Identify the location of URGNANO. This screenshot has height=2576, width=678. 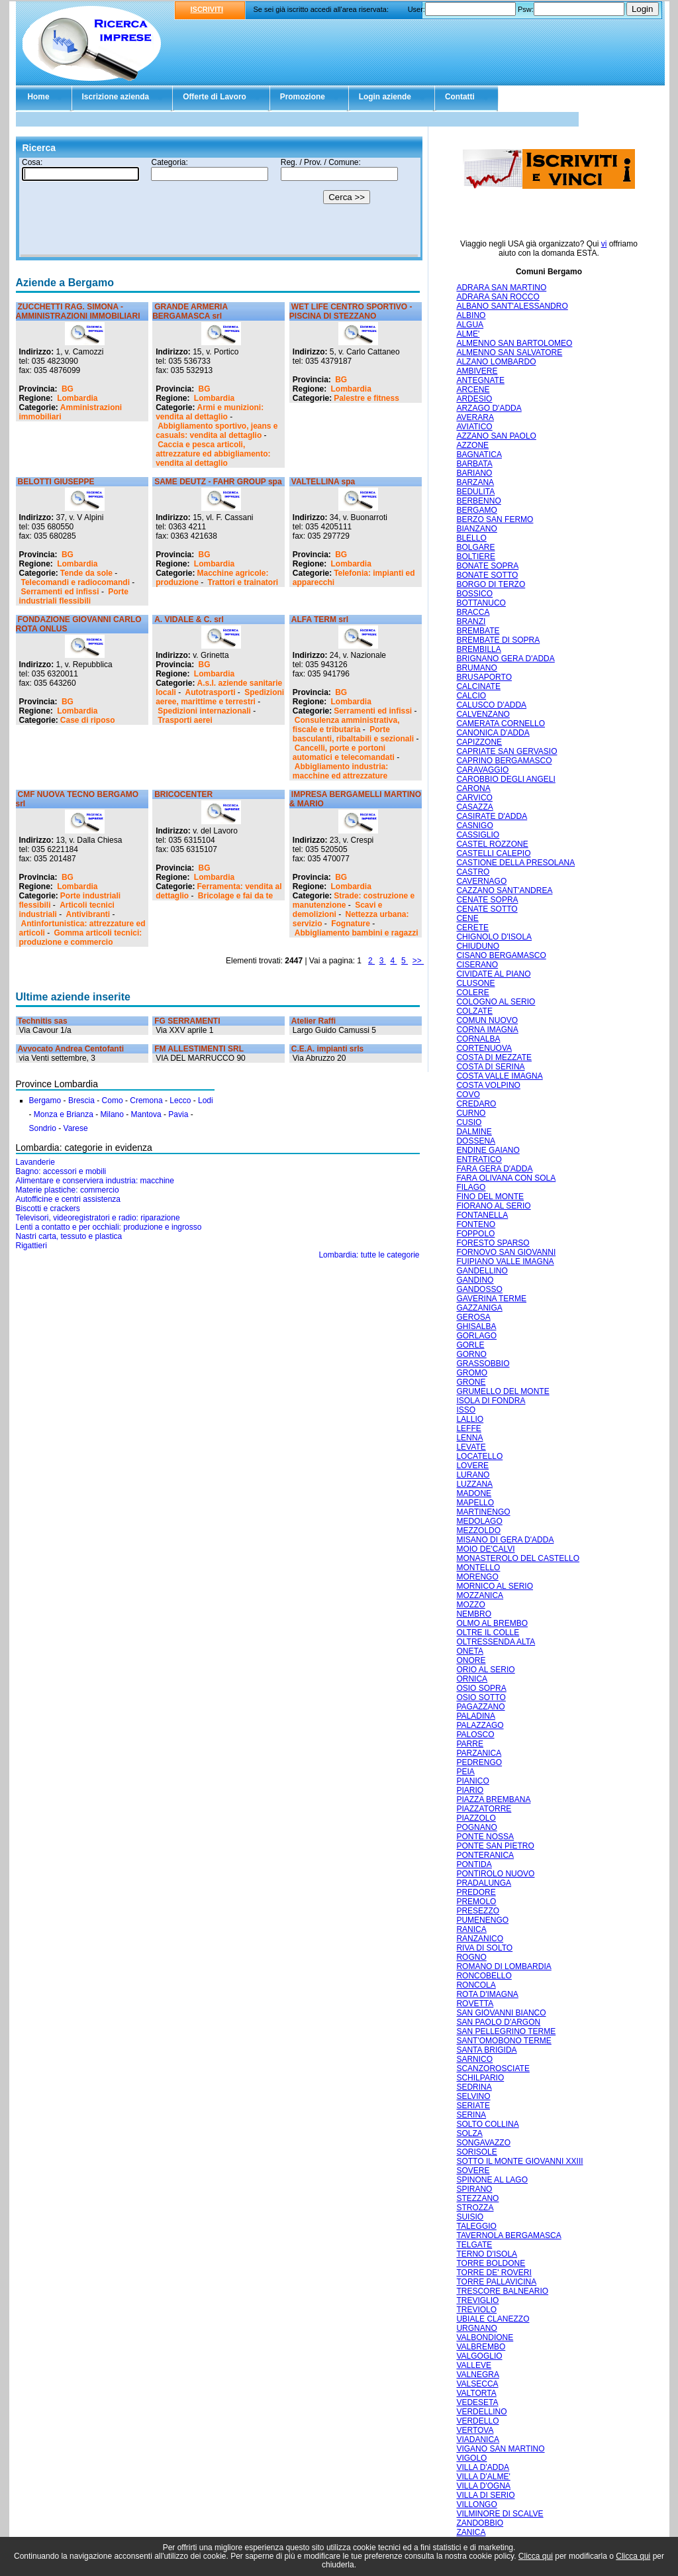
(476, 2328).